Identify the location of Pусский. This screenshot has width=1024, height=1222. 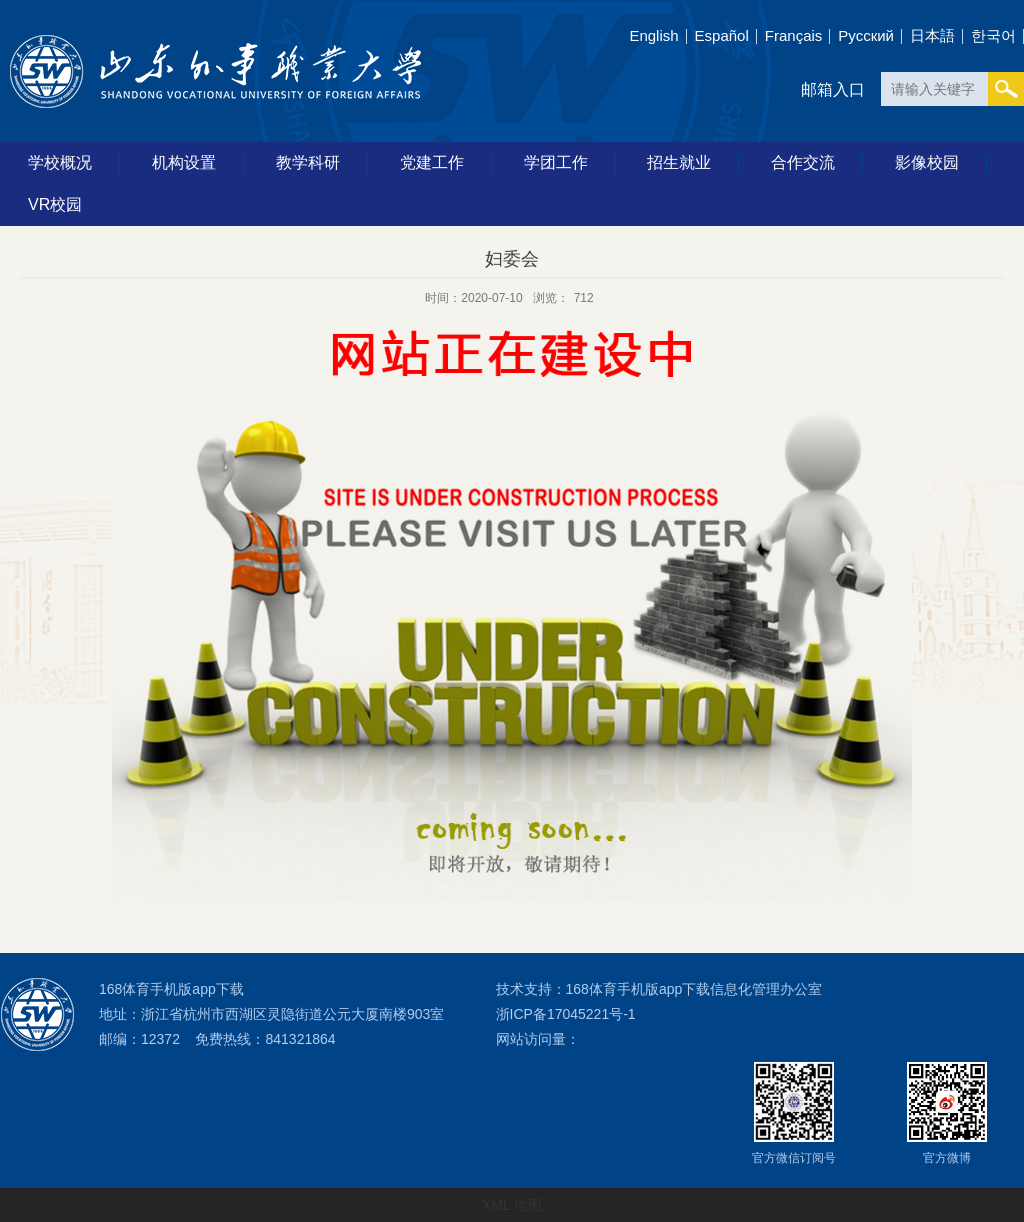
(866, 35).